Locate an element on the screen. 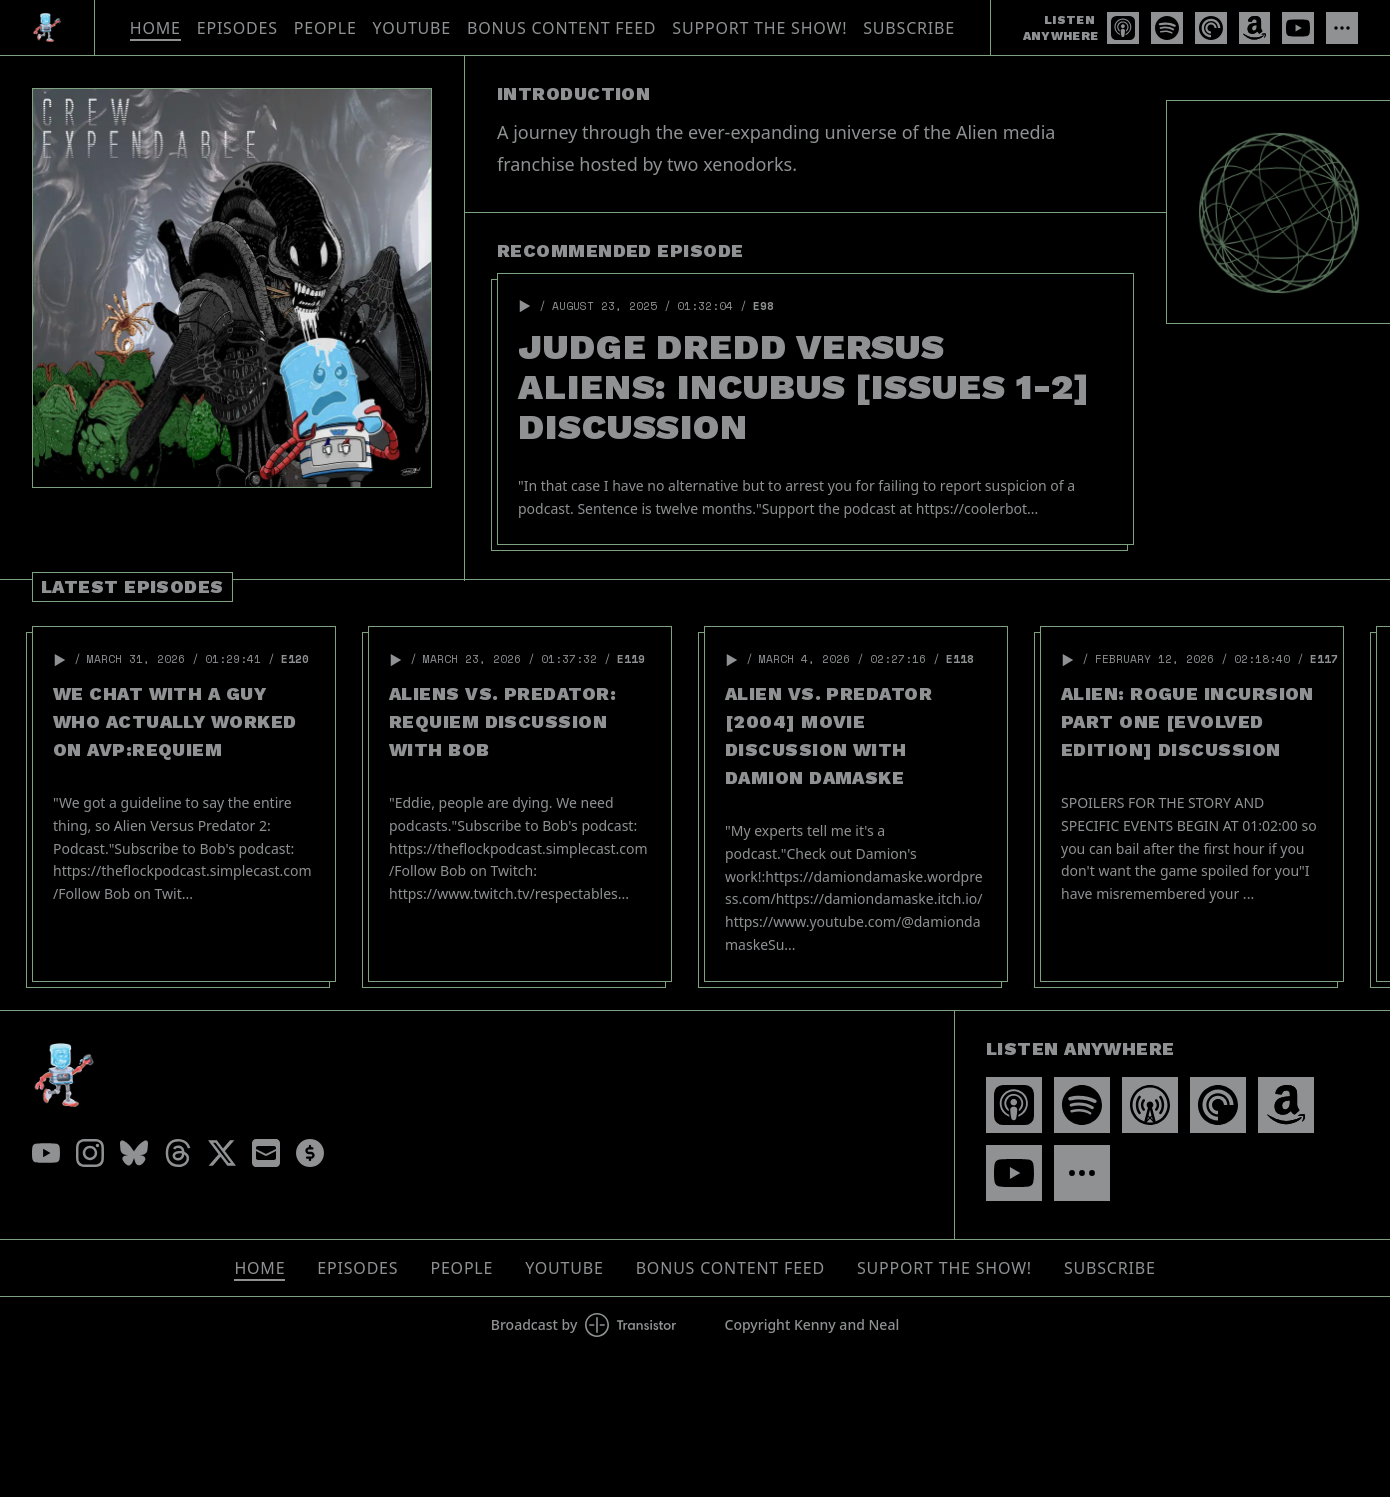  [button] is located at coordinates (525, 306).